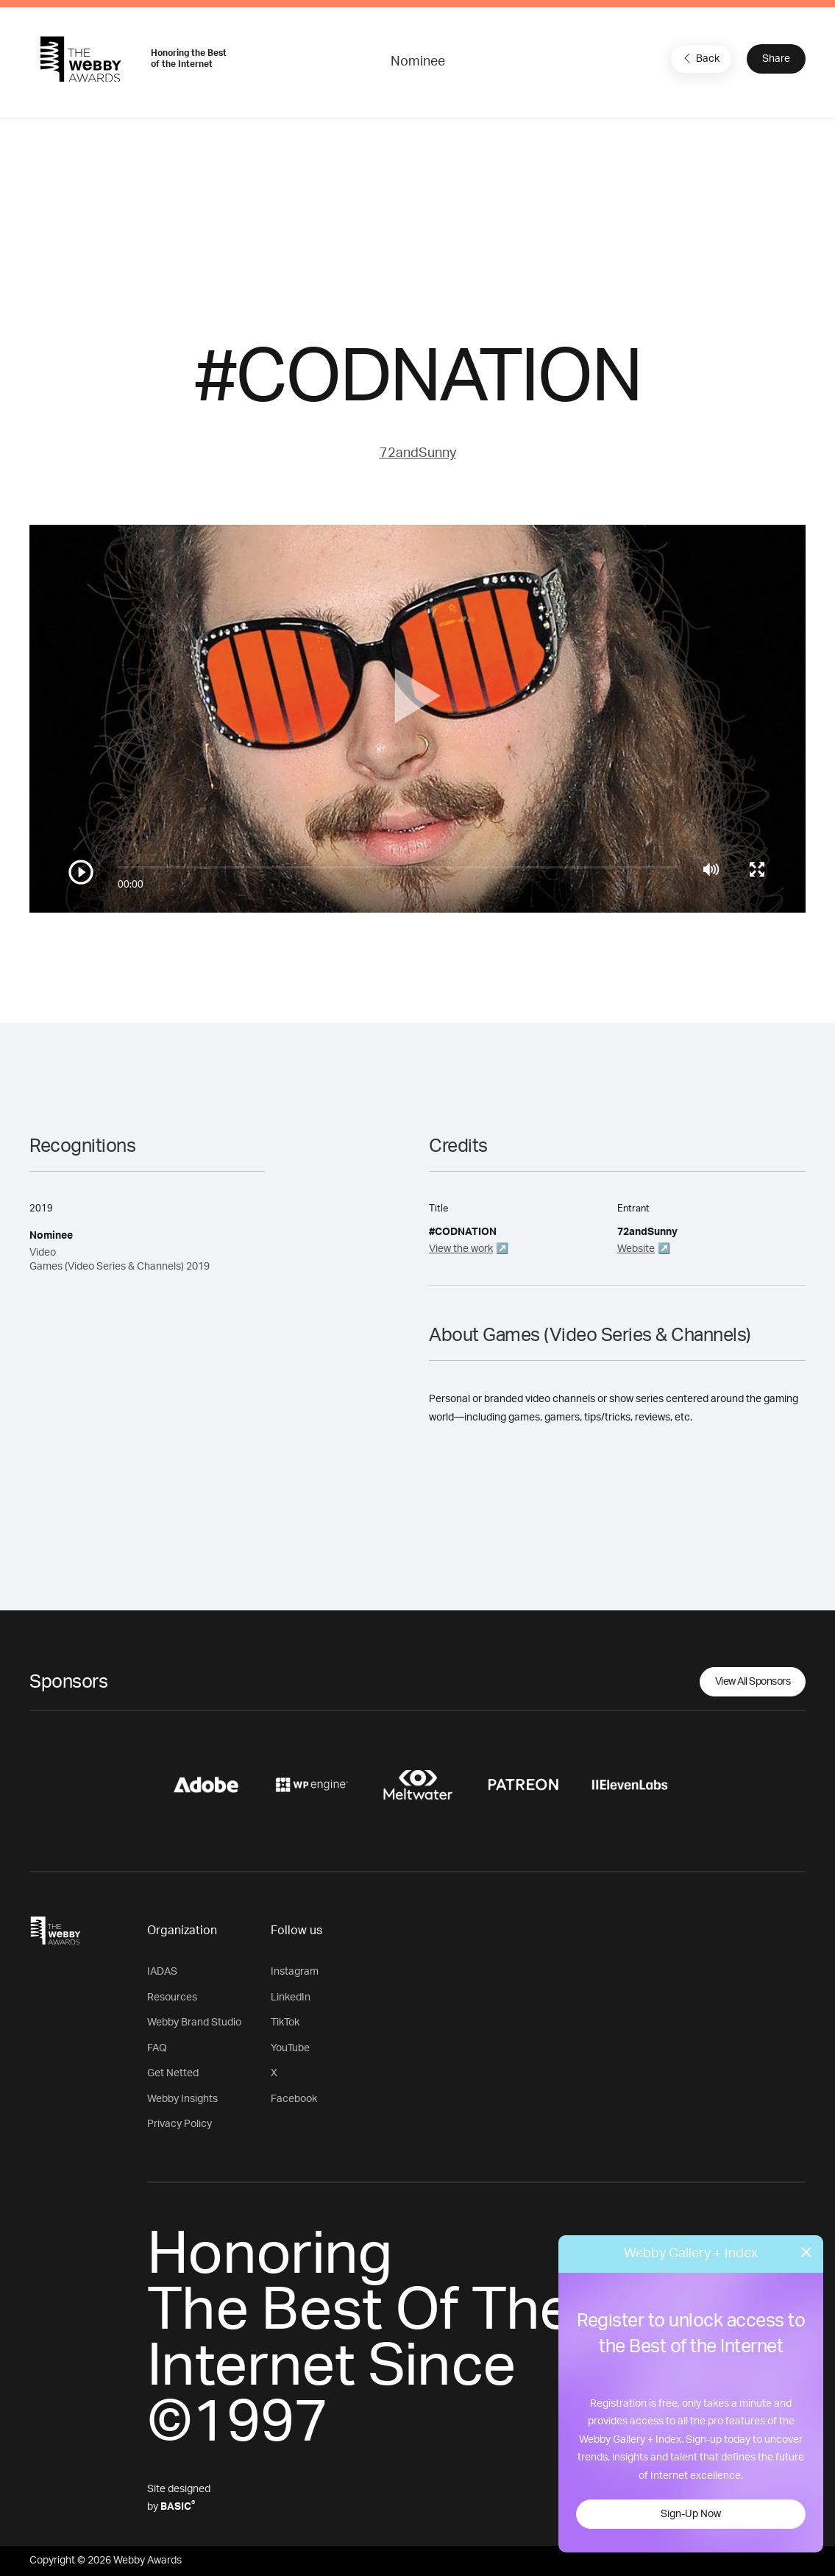 Image resolution: width=835 pixels, height=2576 pixels. What do you see at coordinates (461, 1249) in the screenshot?
I see `View the work` at bounding box center [461, 1249].